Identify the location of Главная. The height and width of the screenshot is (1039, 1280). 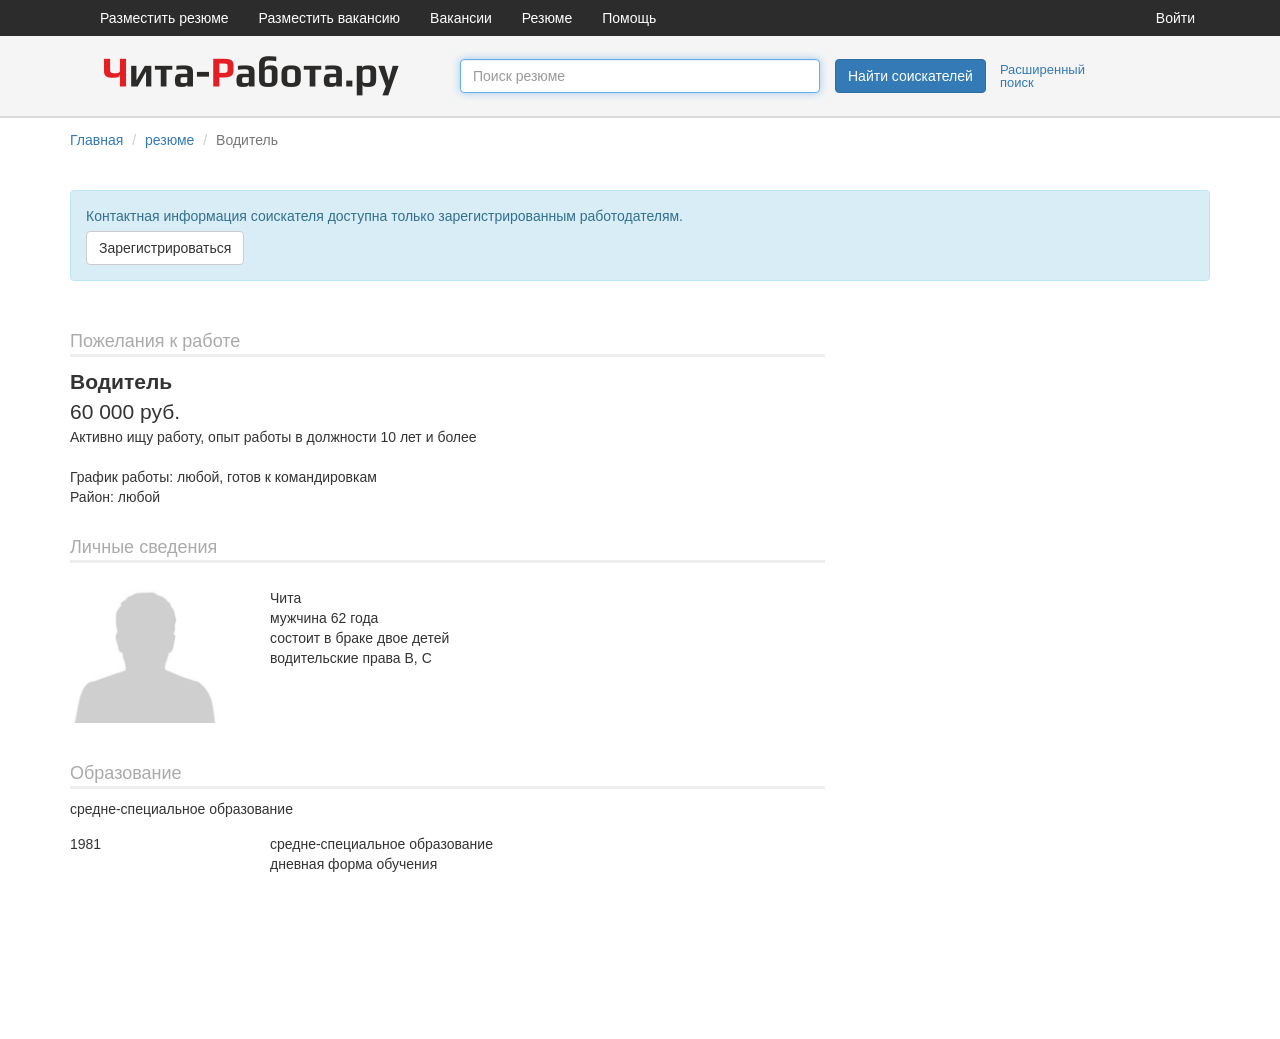
(96, 140).